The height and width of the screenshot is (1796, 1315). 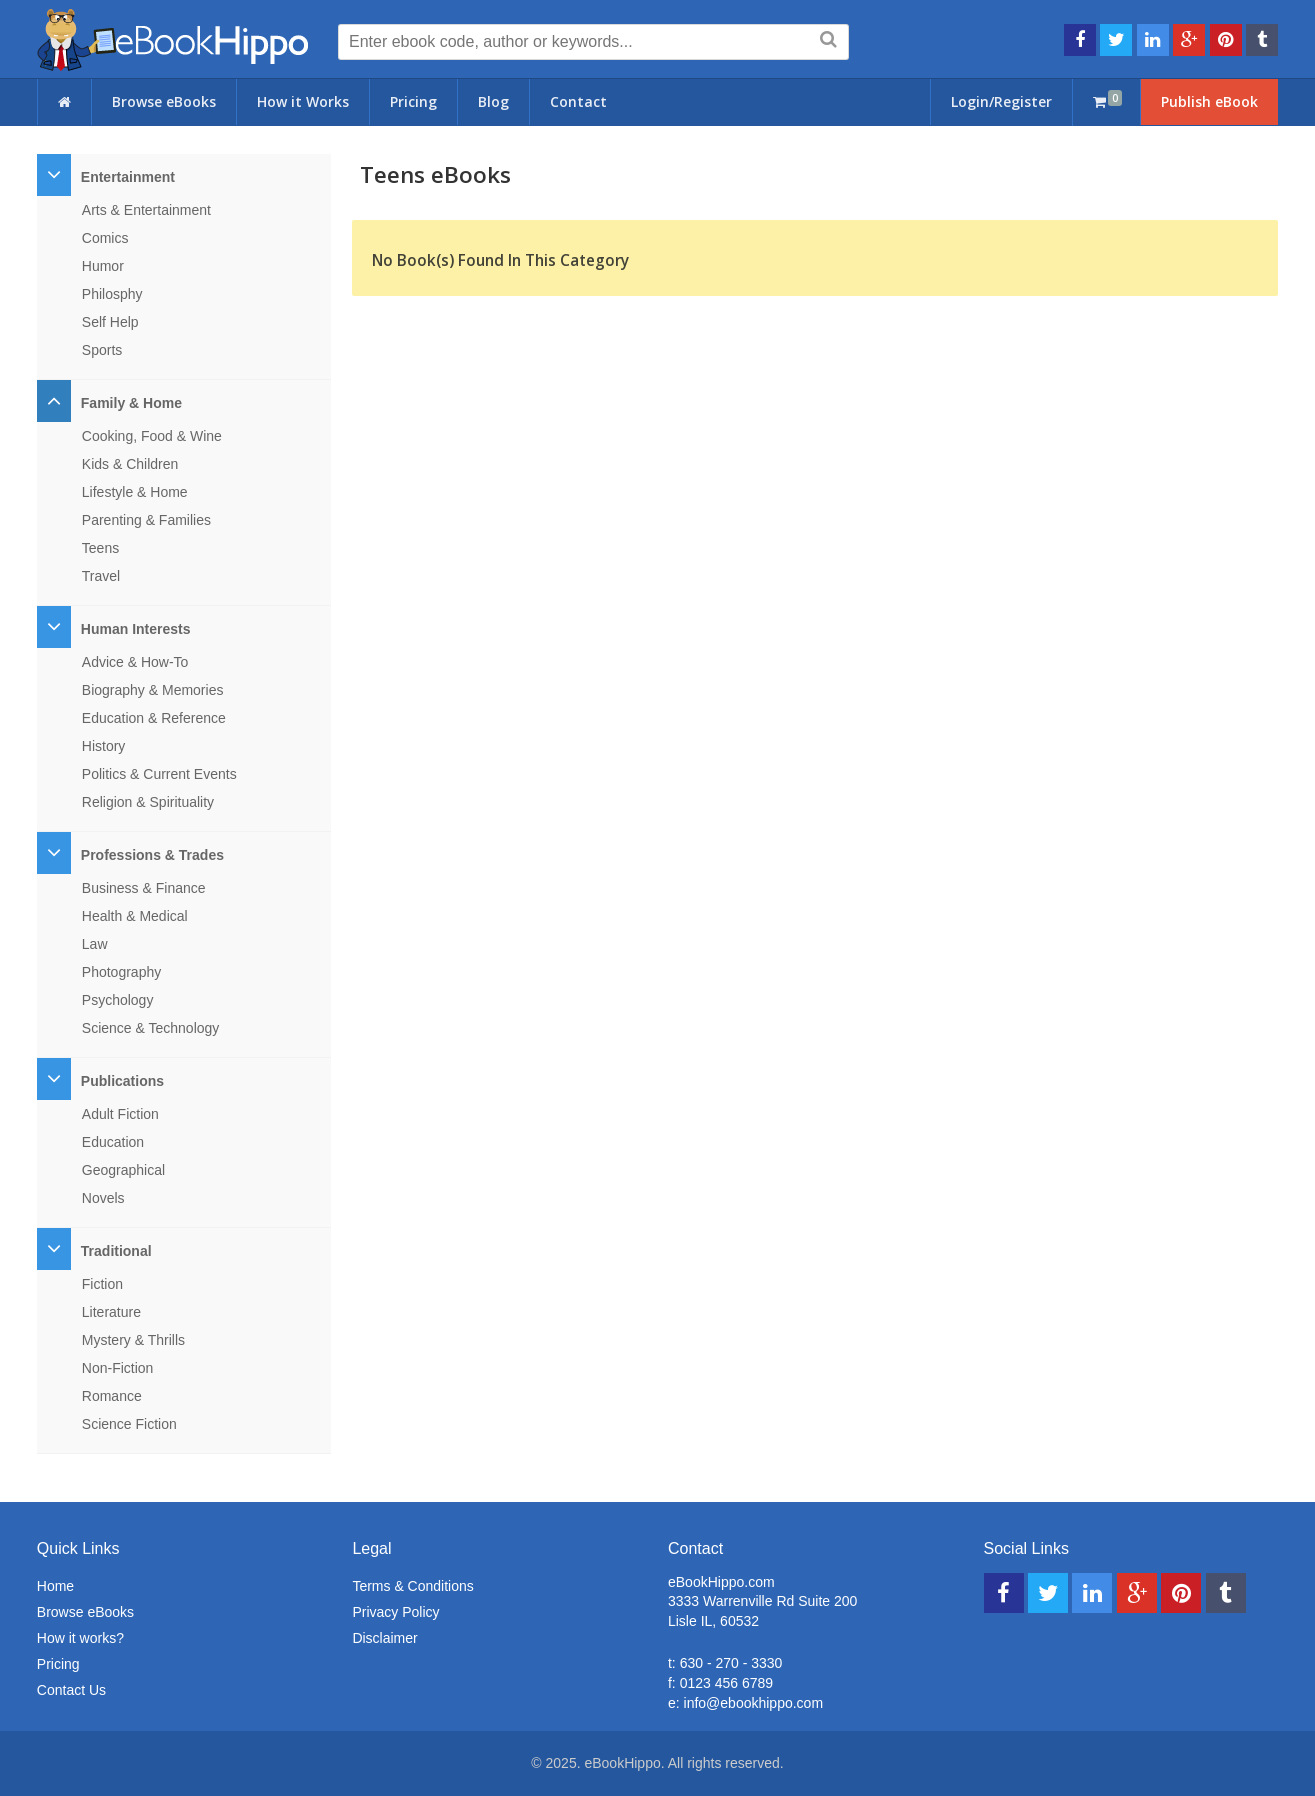 What do you see at coordinates (118, 1000) in the screenshot?
I see `Psychology` at bounding box center [118, 1000].